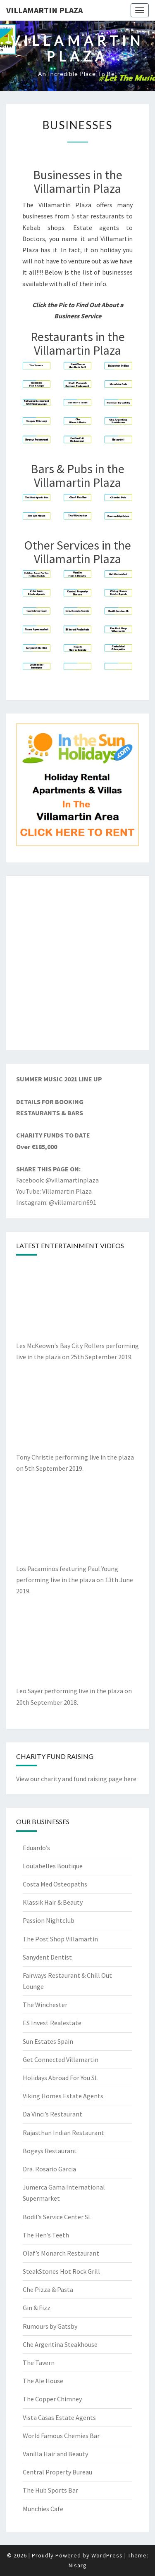 This screenshot has width=155, height=2576. What do you see at coordinates (60, 2344) in the screenshot?
I see `Che Argentina Steakhouse` at bounding box center [60, 2344].